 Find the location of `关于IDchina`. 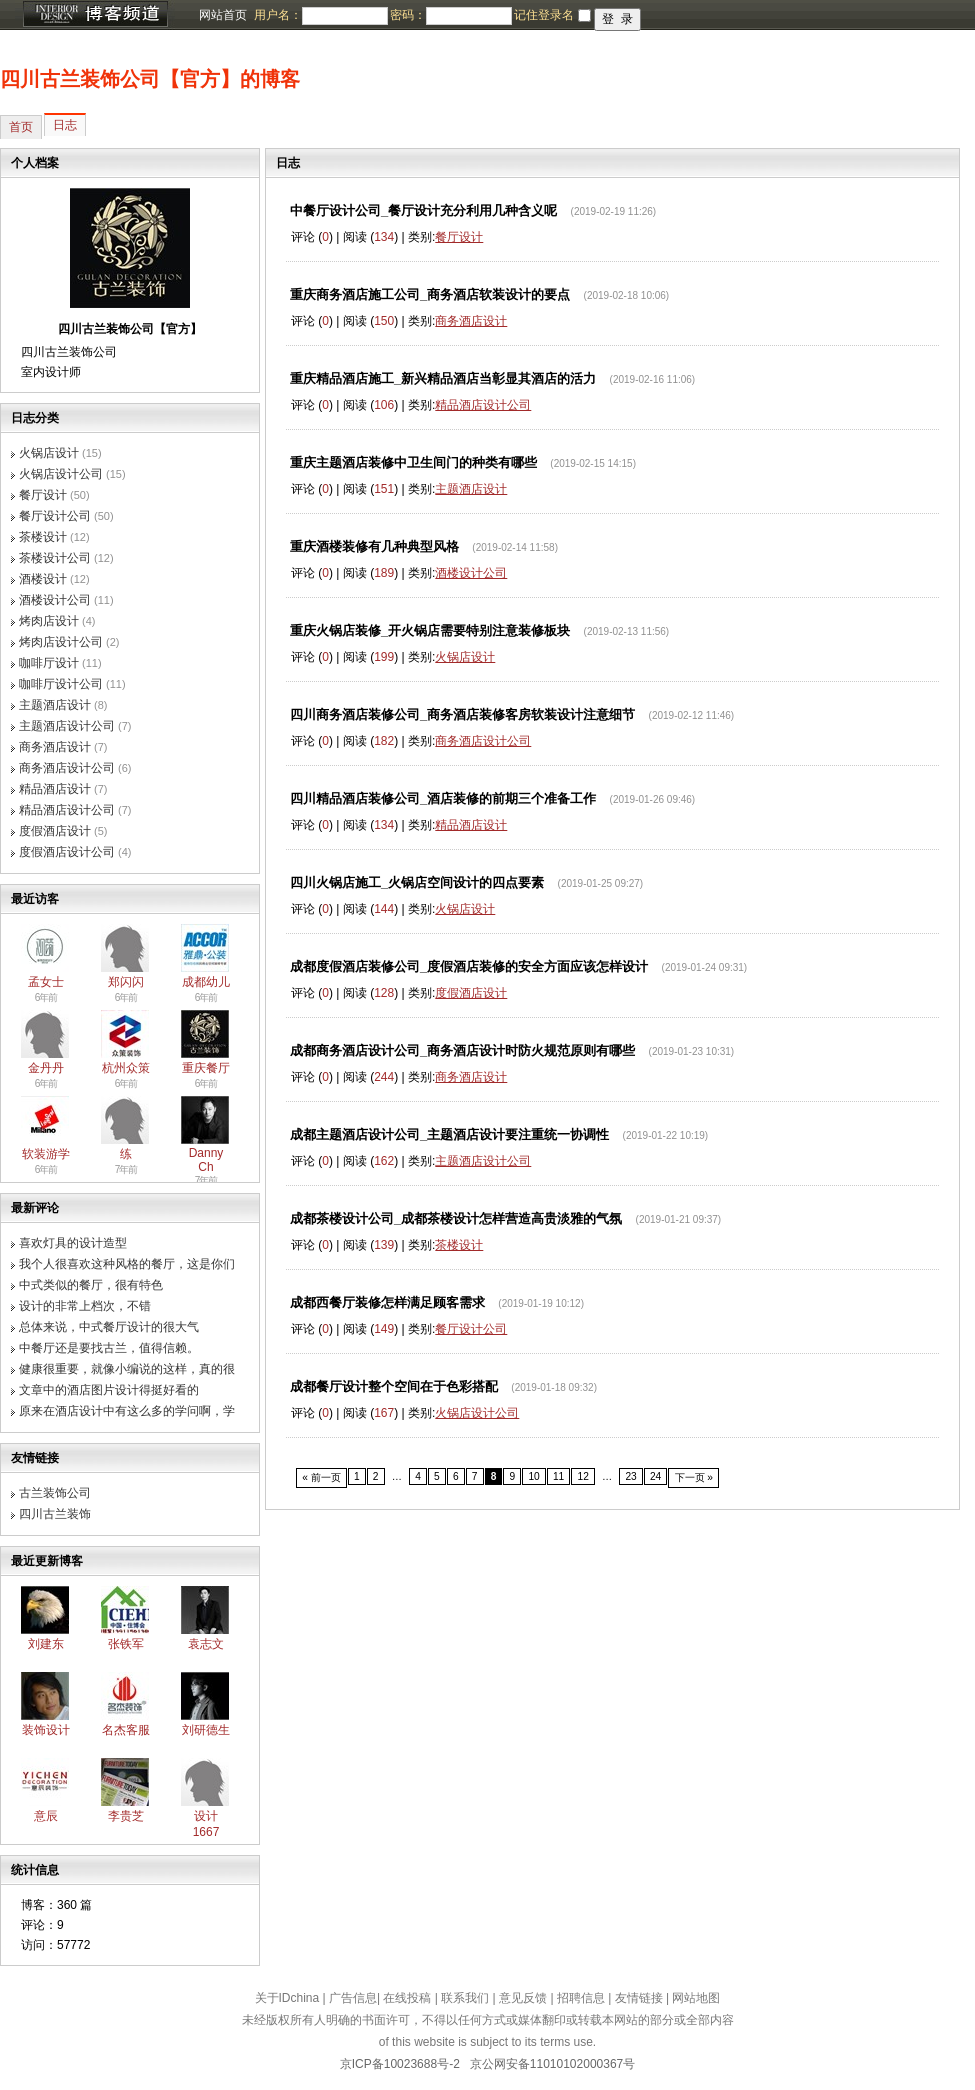

关于IDchina is located at coordinates (287, 1998).